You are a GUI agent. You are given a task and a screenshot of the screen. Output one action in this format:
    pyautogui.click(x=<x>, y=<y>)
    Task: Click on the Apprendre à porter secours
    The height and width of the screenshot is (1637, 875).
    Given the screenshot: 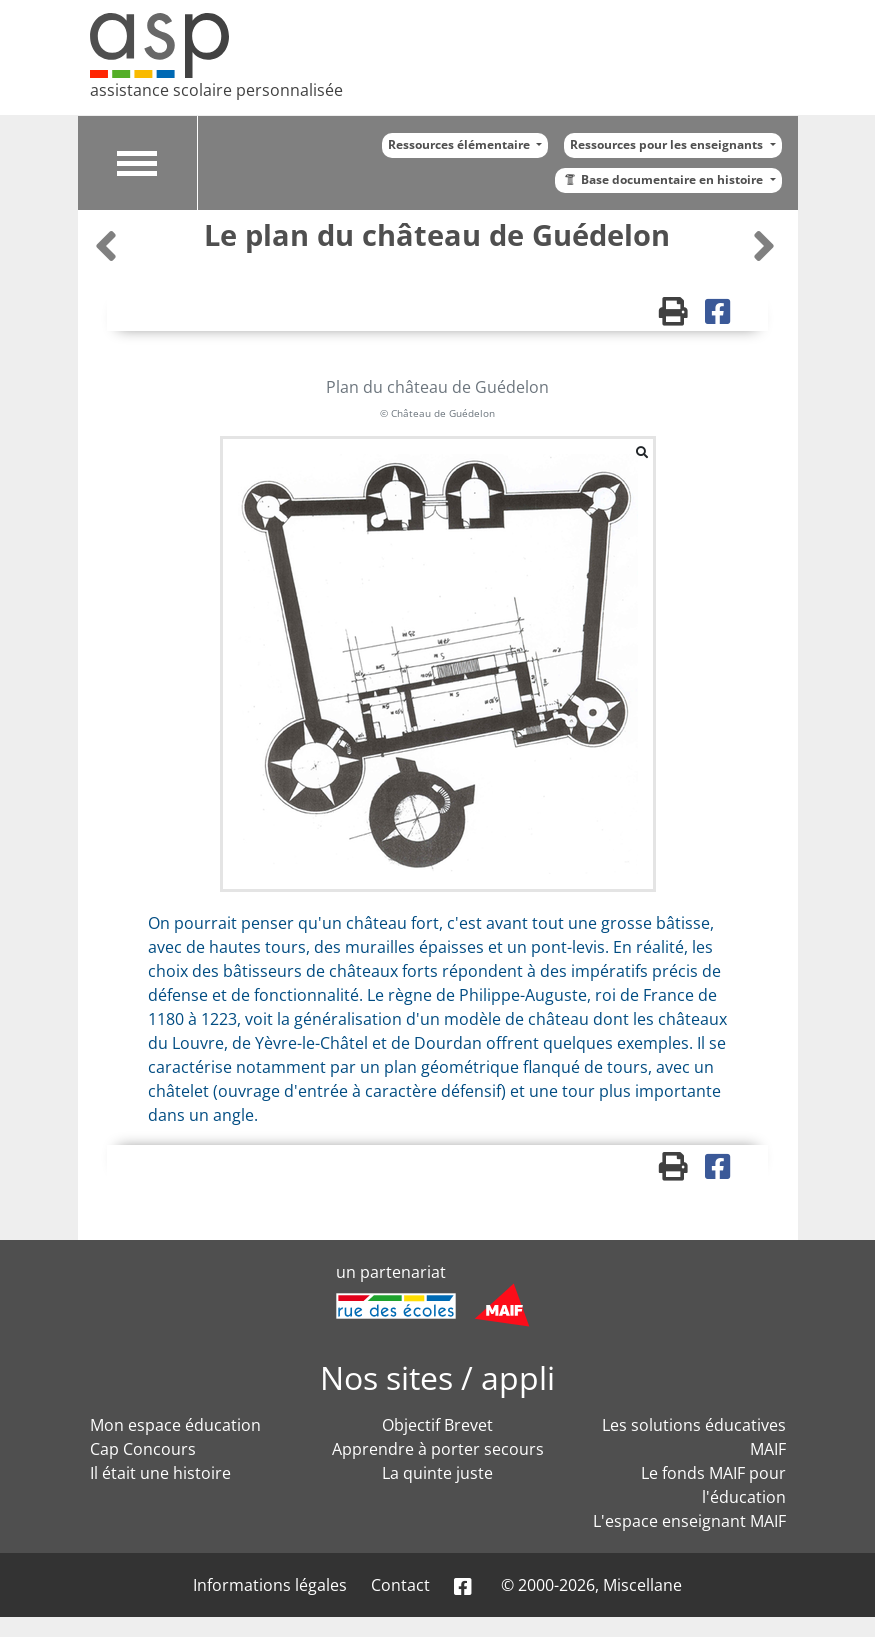 What is the action you would take?
    pyautogui.click(x=438, y=1449)
    